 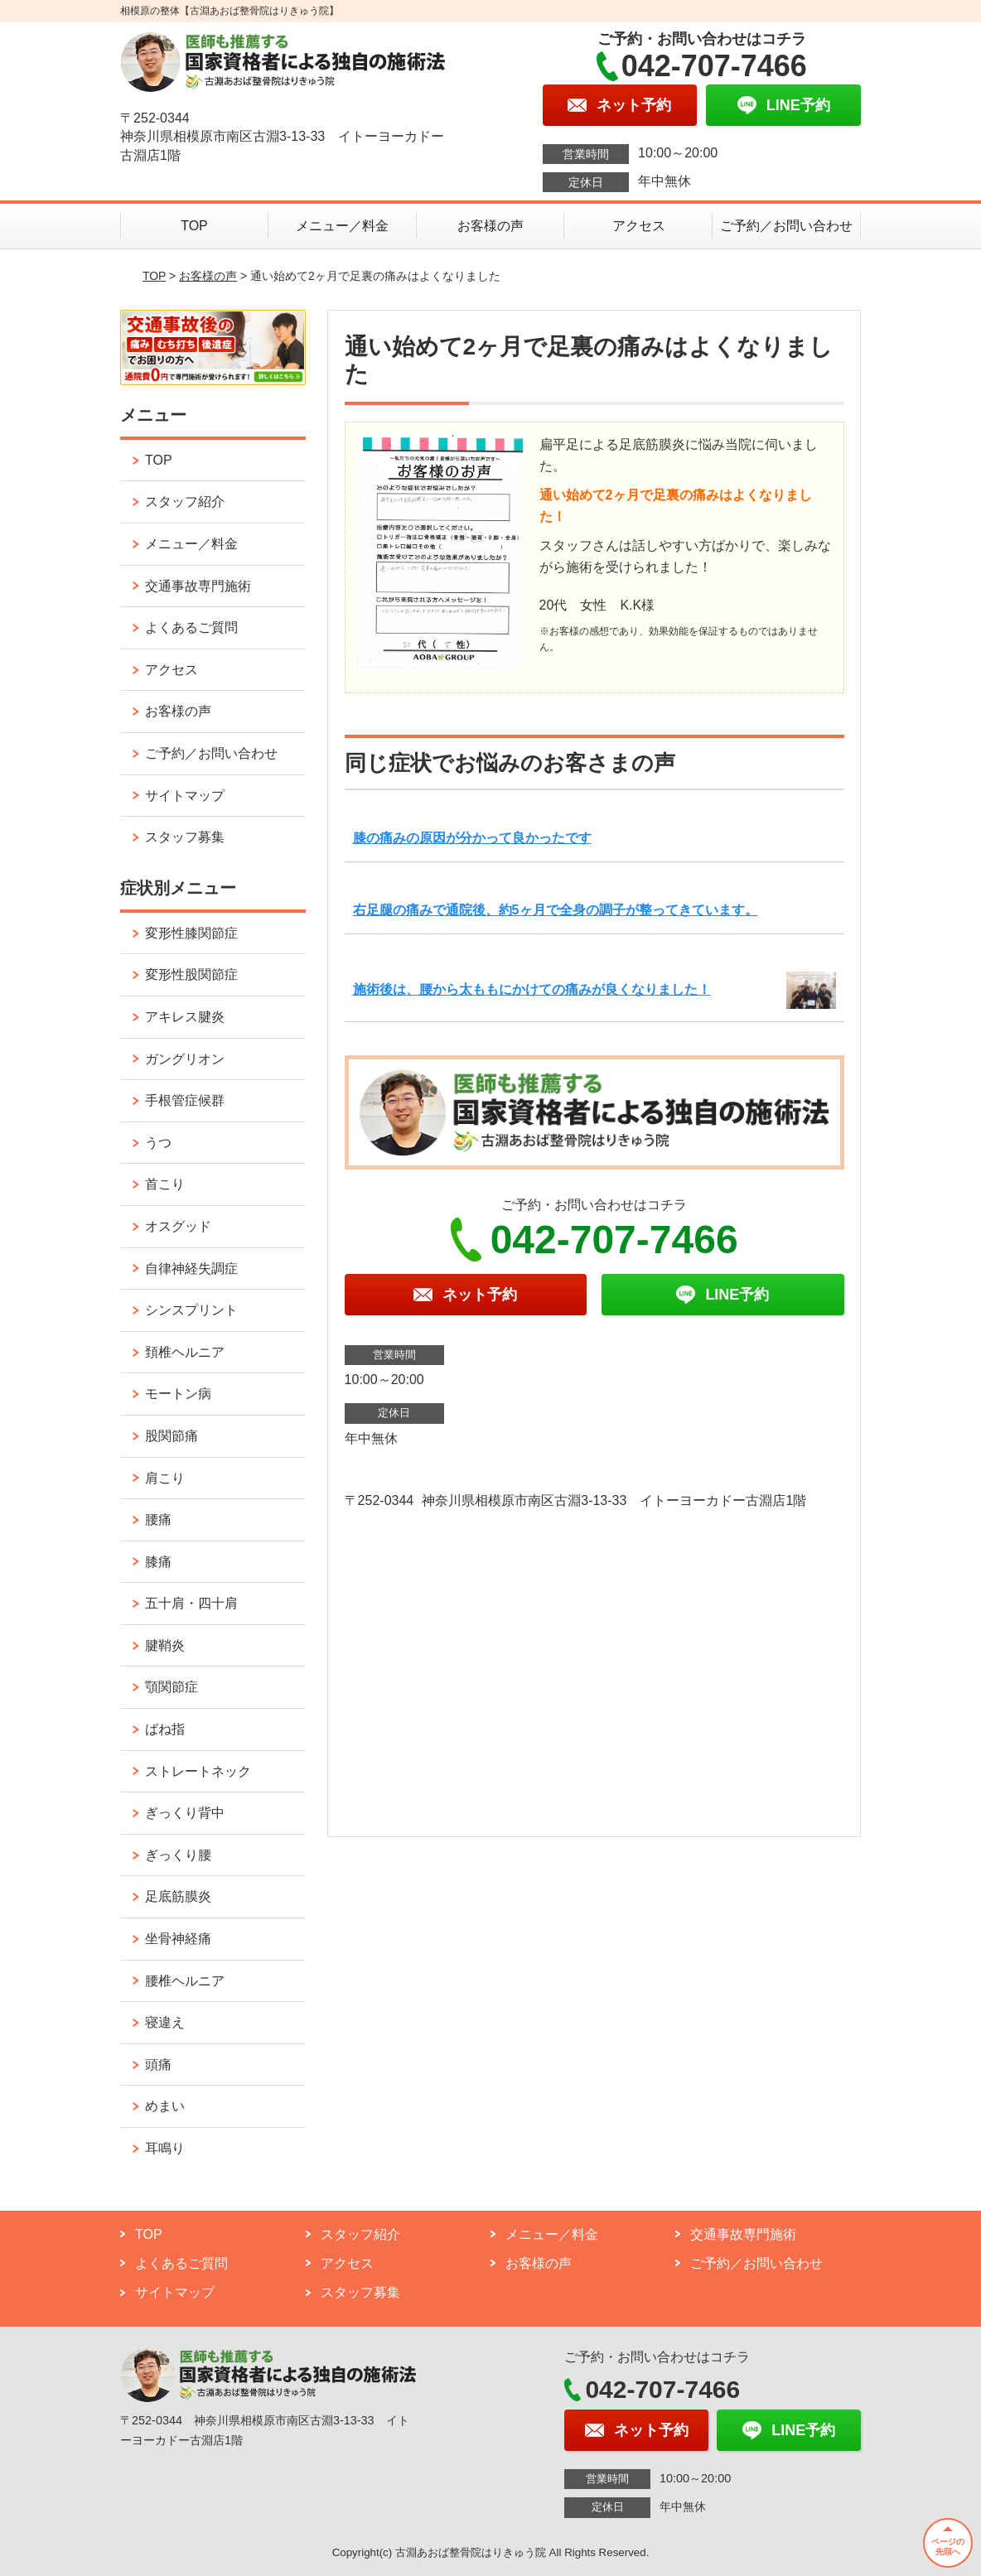 I want to click on 肩こり, so click(x=165, y=1478).